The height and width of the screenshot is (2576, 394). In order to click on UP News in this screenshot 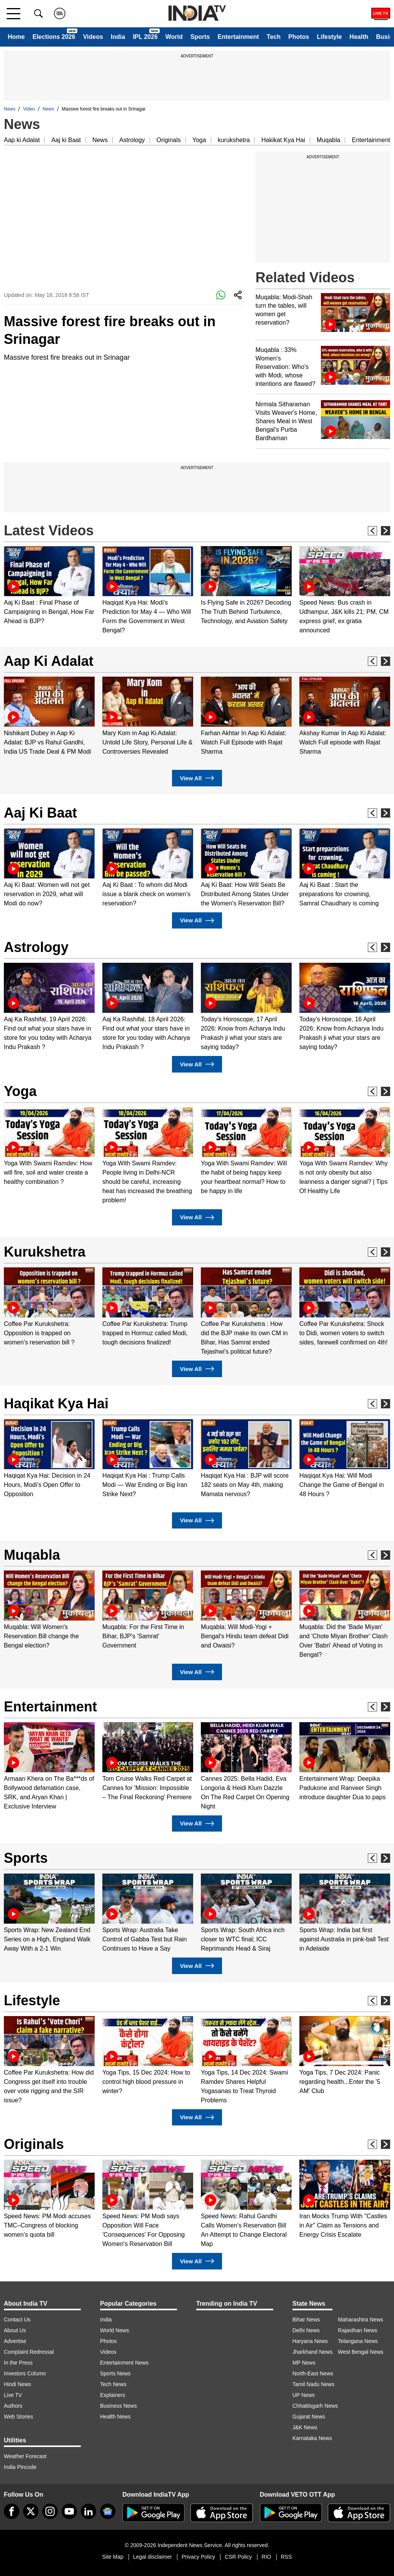, I will do `click(303, 2395)`.